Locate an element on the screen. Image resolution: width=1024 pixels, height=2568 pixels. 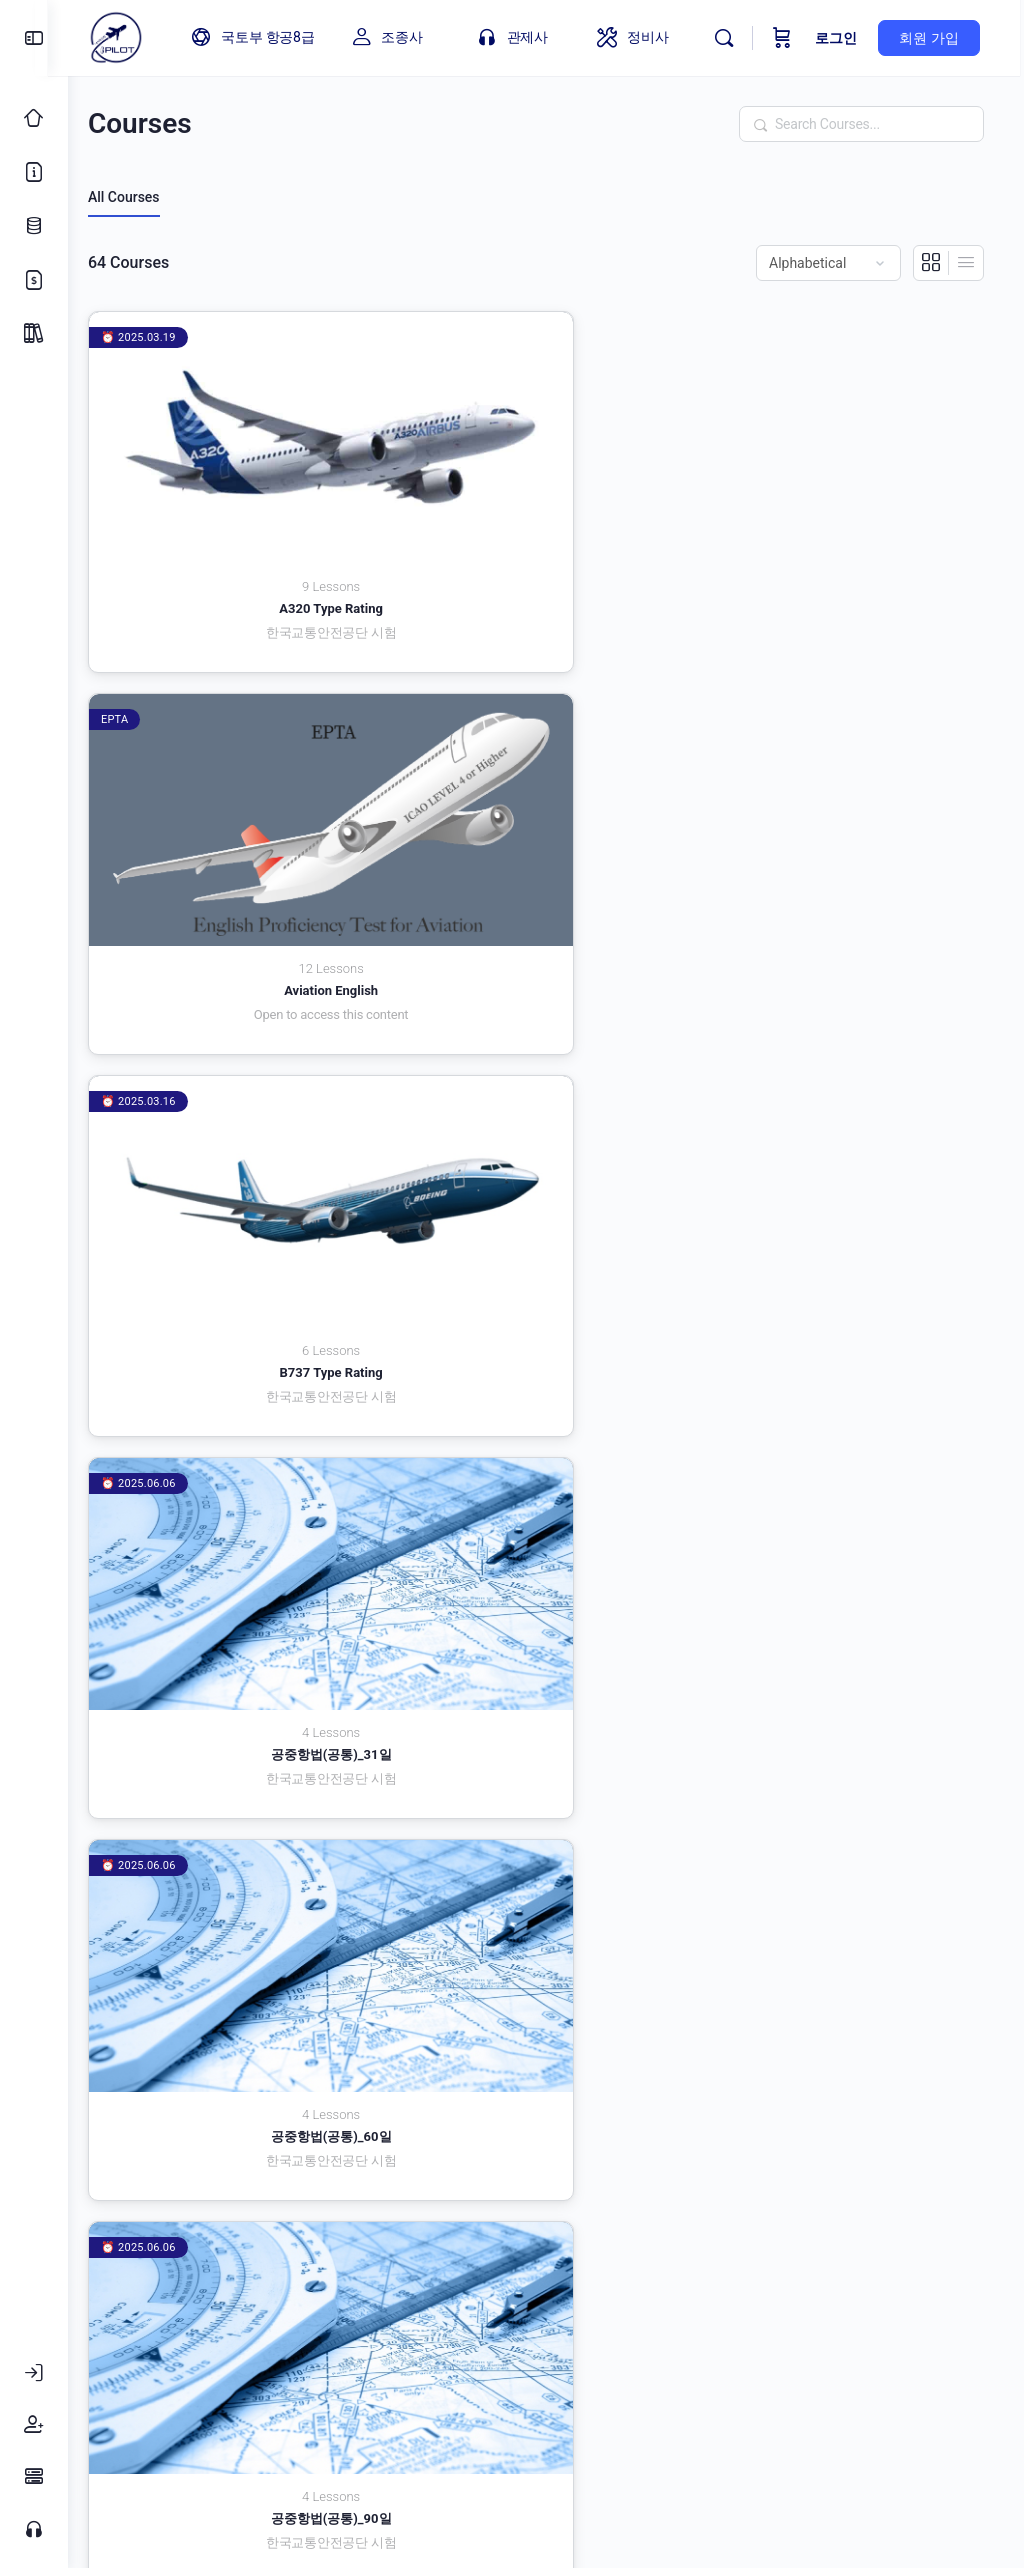
다음 » is located at coordinates (970, 2286).